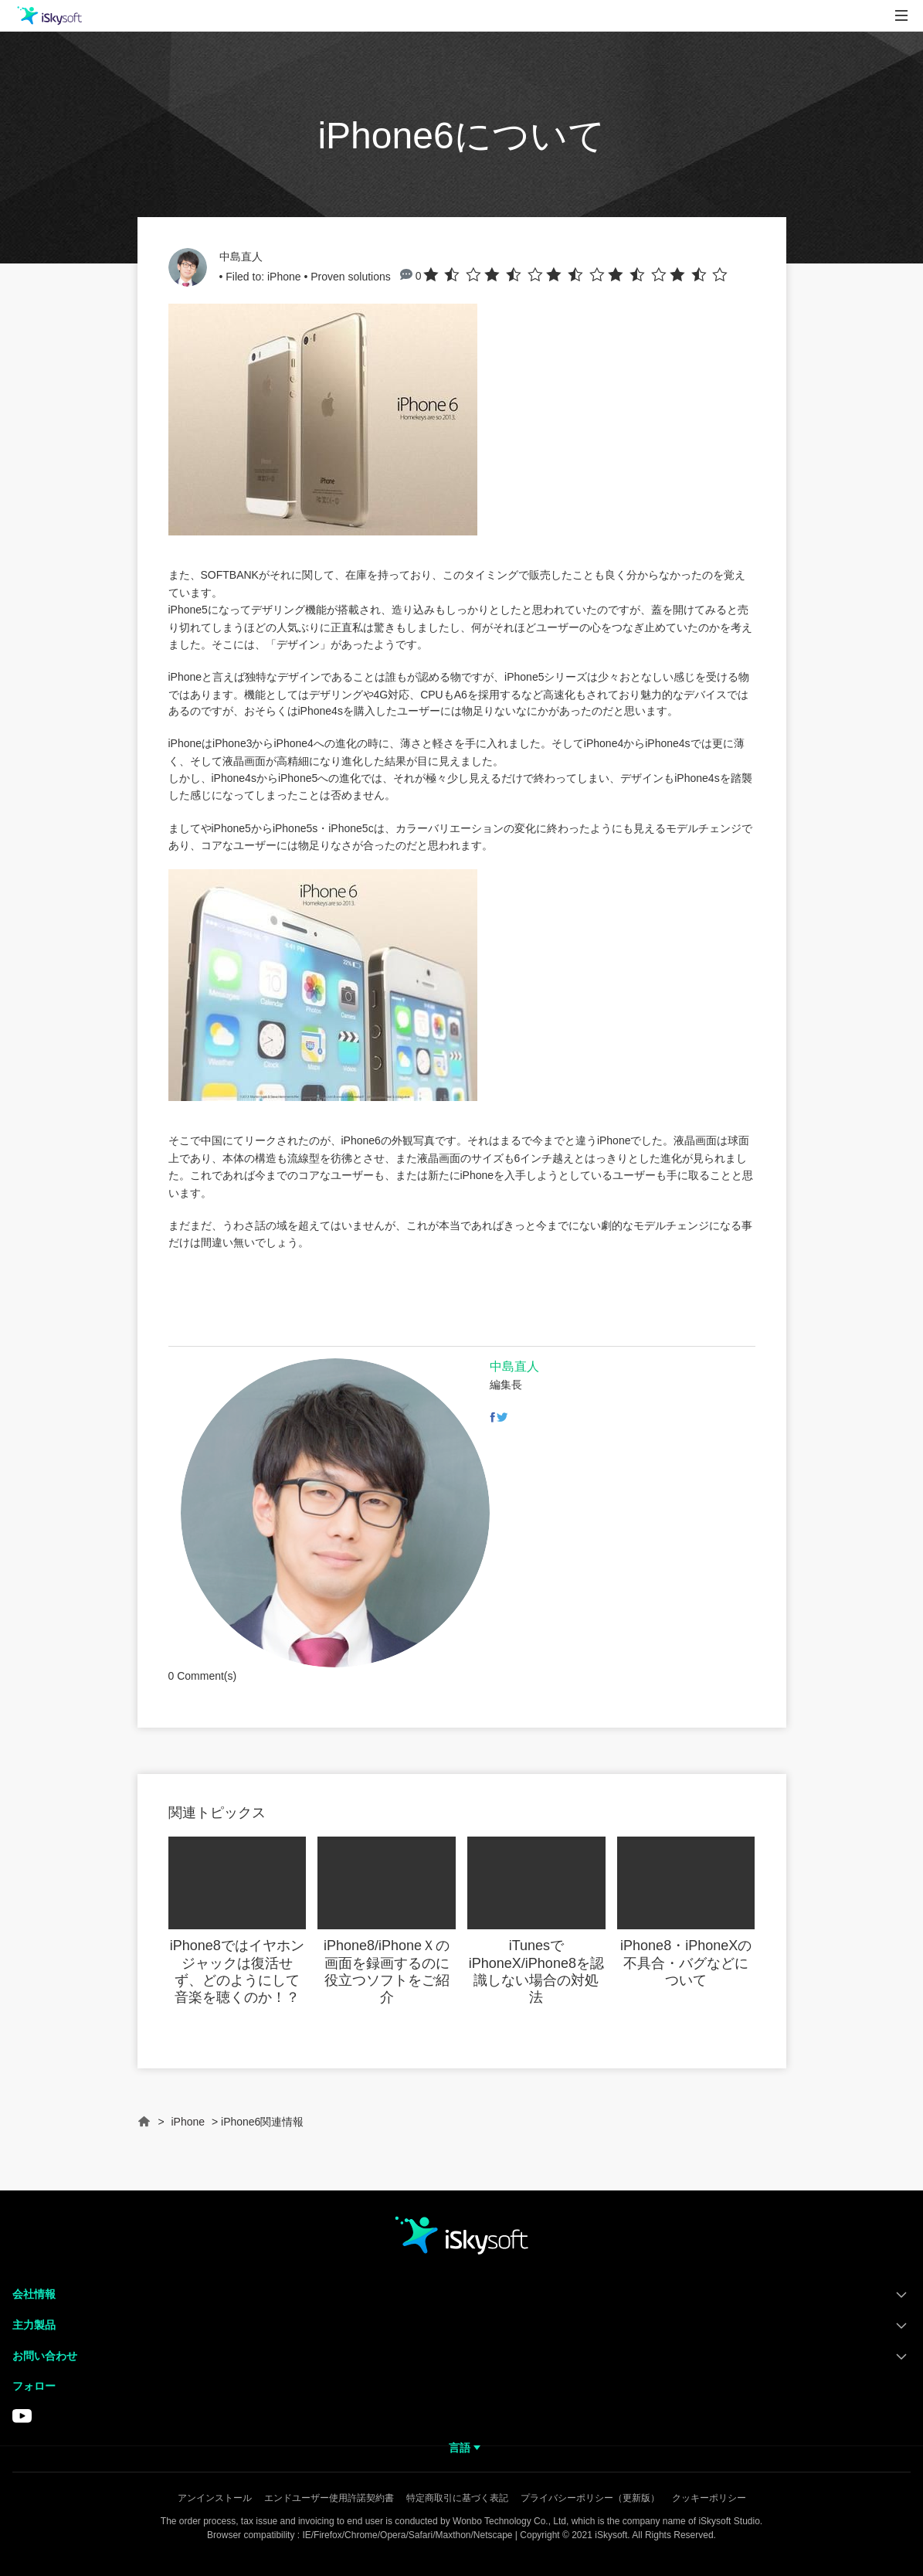 Image resolution: width=923 pixels, height=2576 pixels. What do you see at coordinates (590, 2498) in the screenshot?
I see `プライバシーポリシー（更新版）` at bounding box center [590, 2498].